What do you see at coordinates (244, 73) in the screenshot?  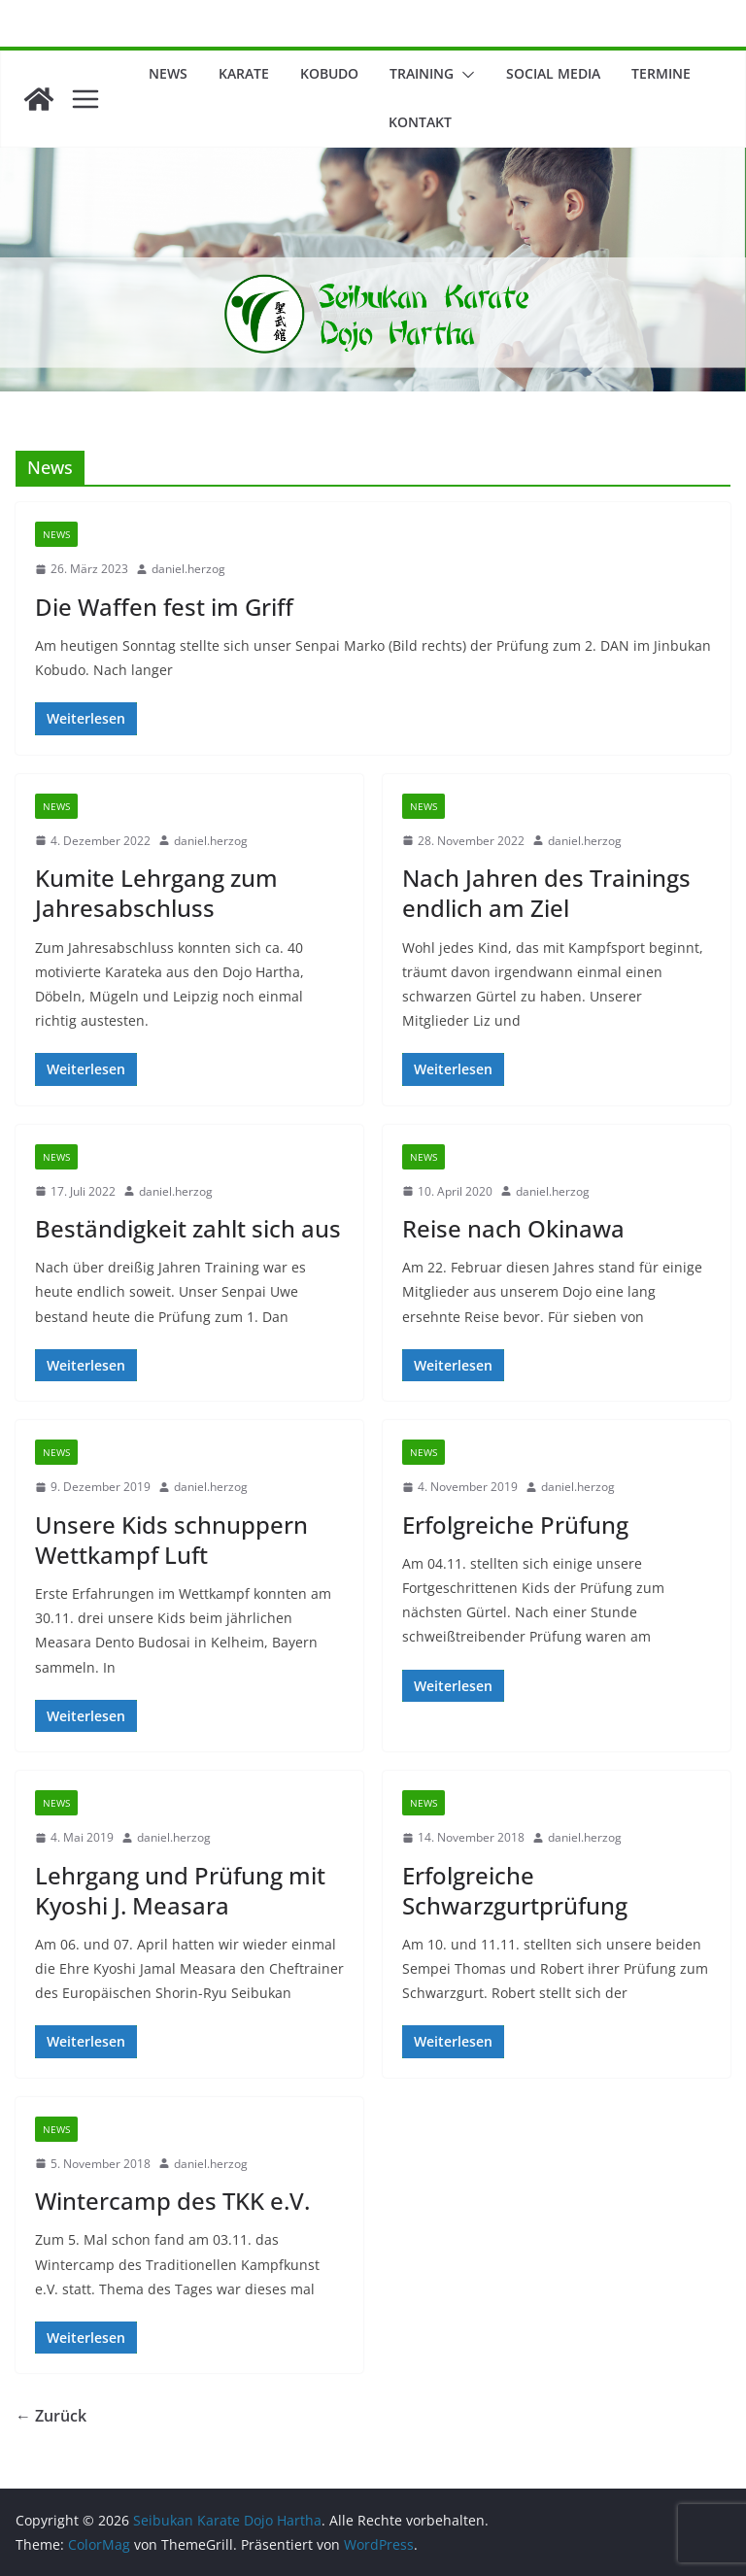 I see `Karate` at bounding box center [244, 73].